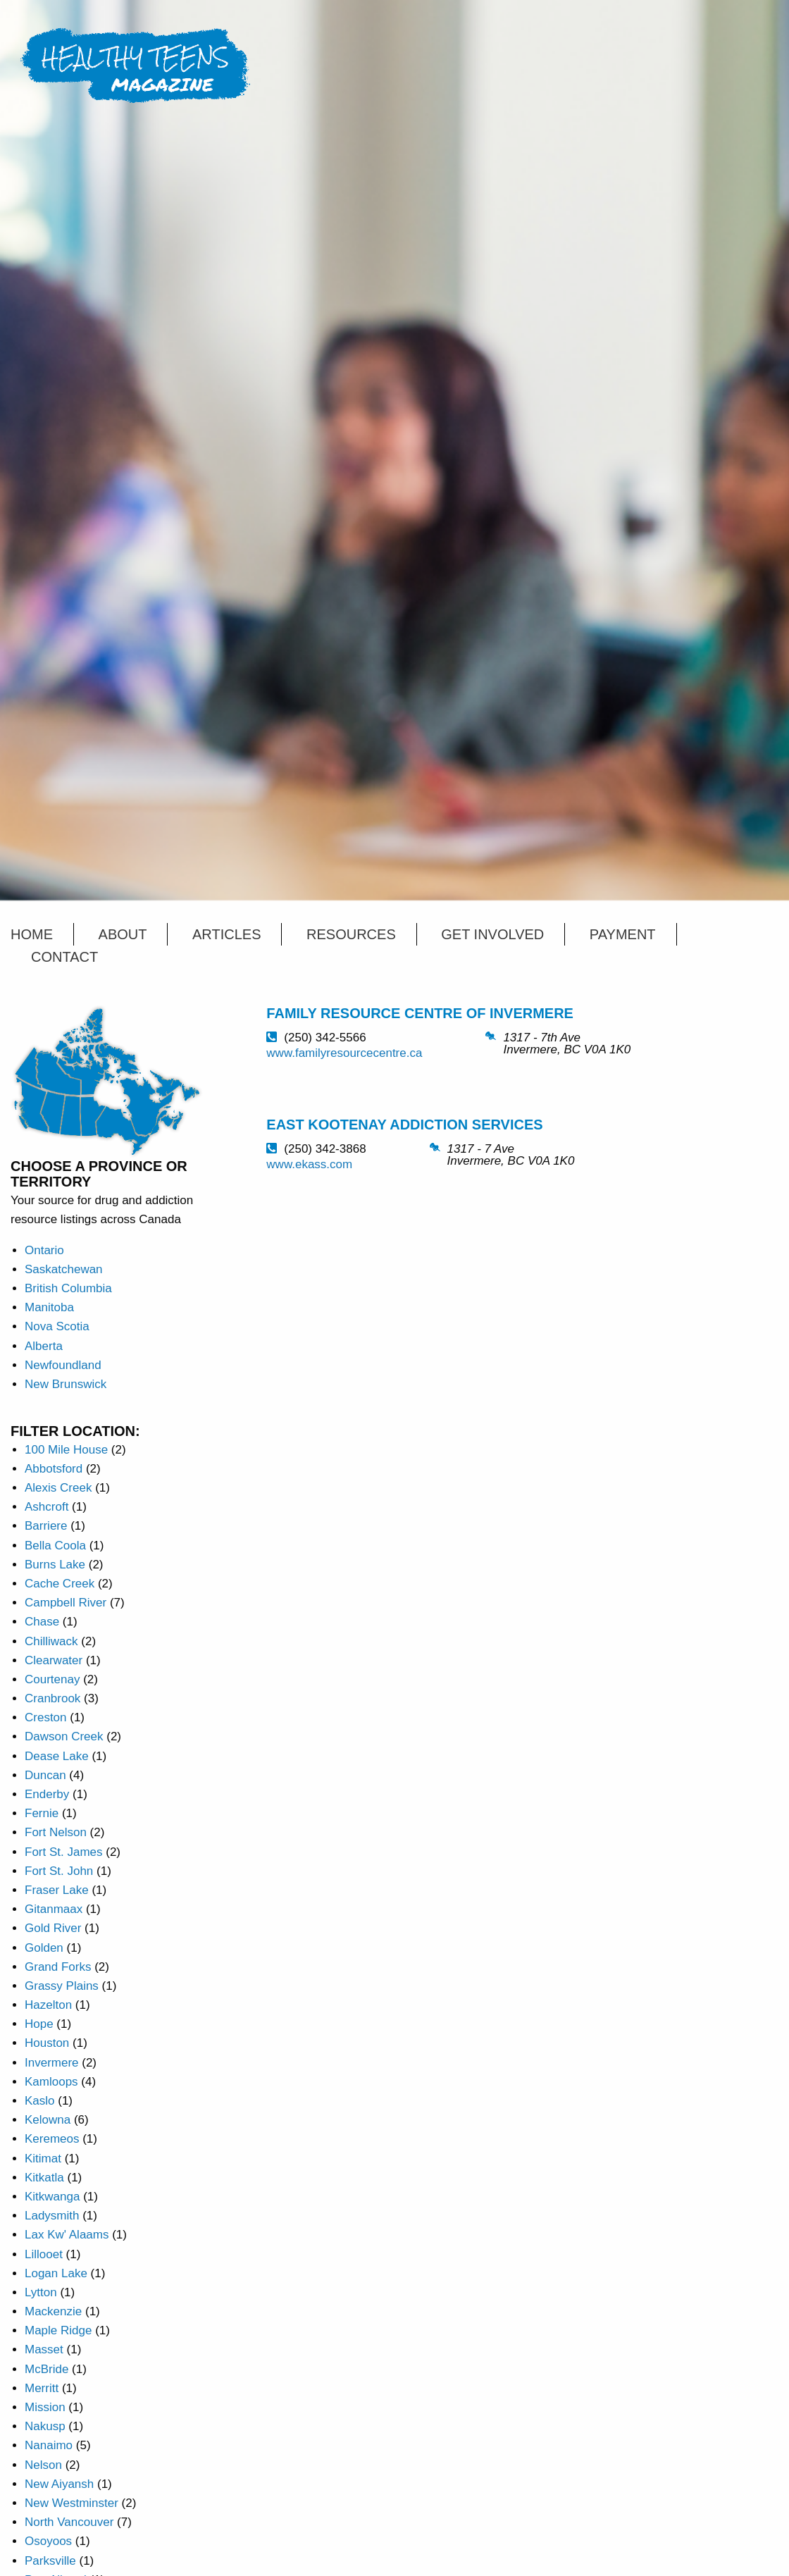 The width and height of the screenshot is (789, 2576). What do you see at coordinates (39, 2024) in the screenshot?
I see `Hope` at bounding box center [39, 2024].